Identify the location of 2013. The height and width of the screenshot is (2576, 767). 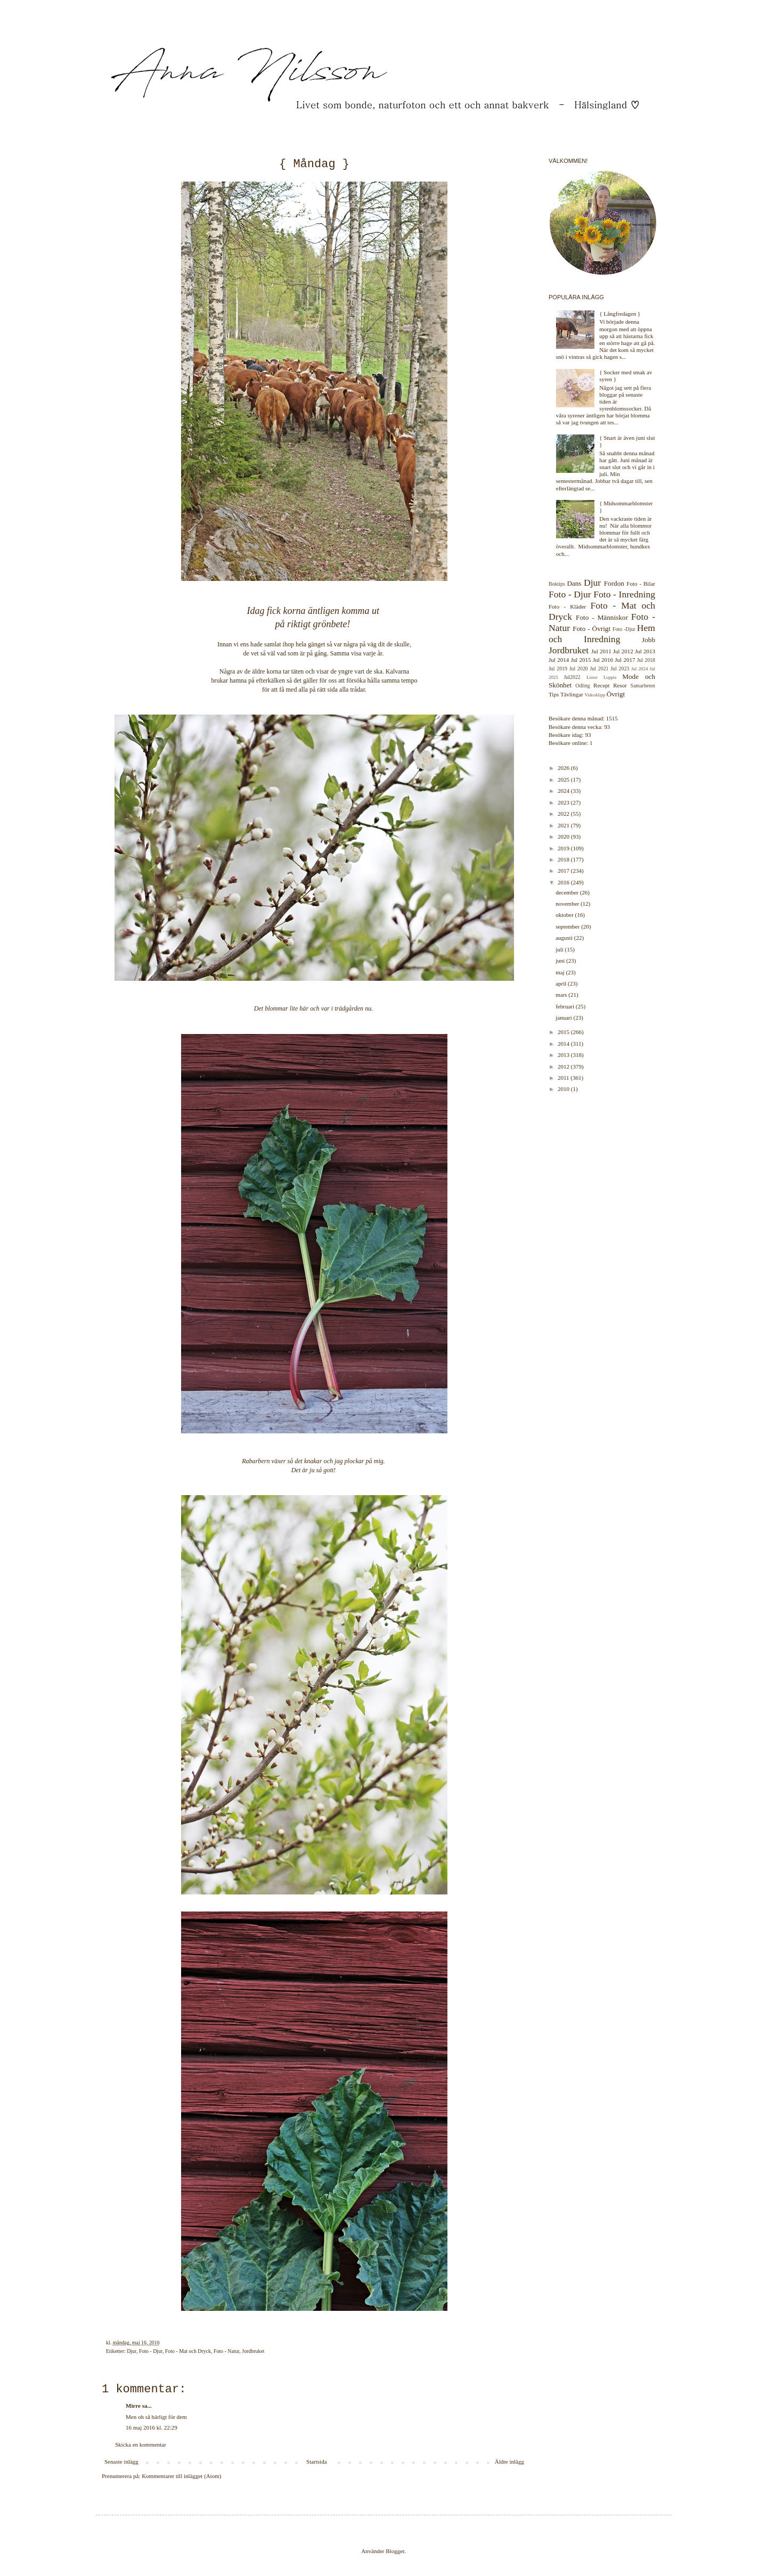
(564, 1055).